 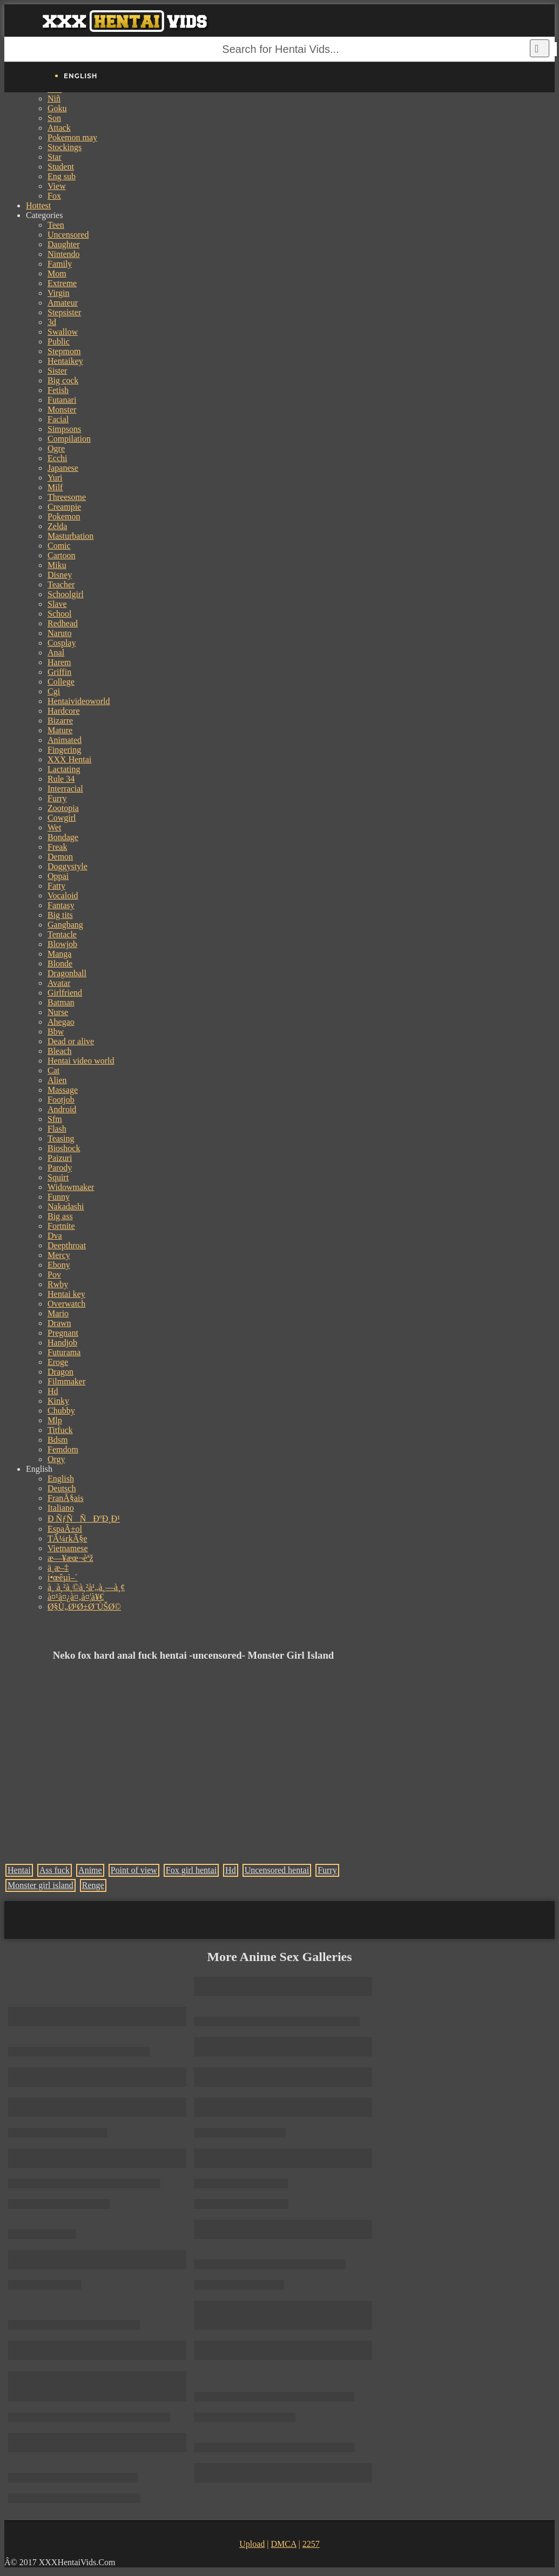 I want to click on Dva, so click(x=55, y=1235).